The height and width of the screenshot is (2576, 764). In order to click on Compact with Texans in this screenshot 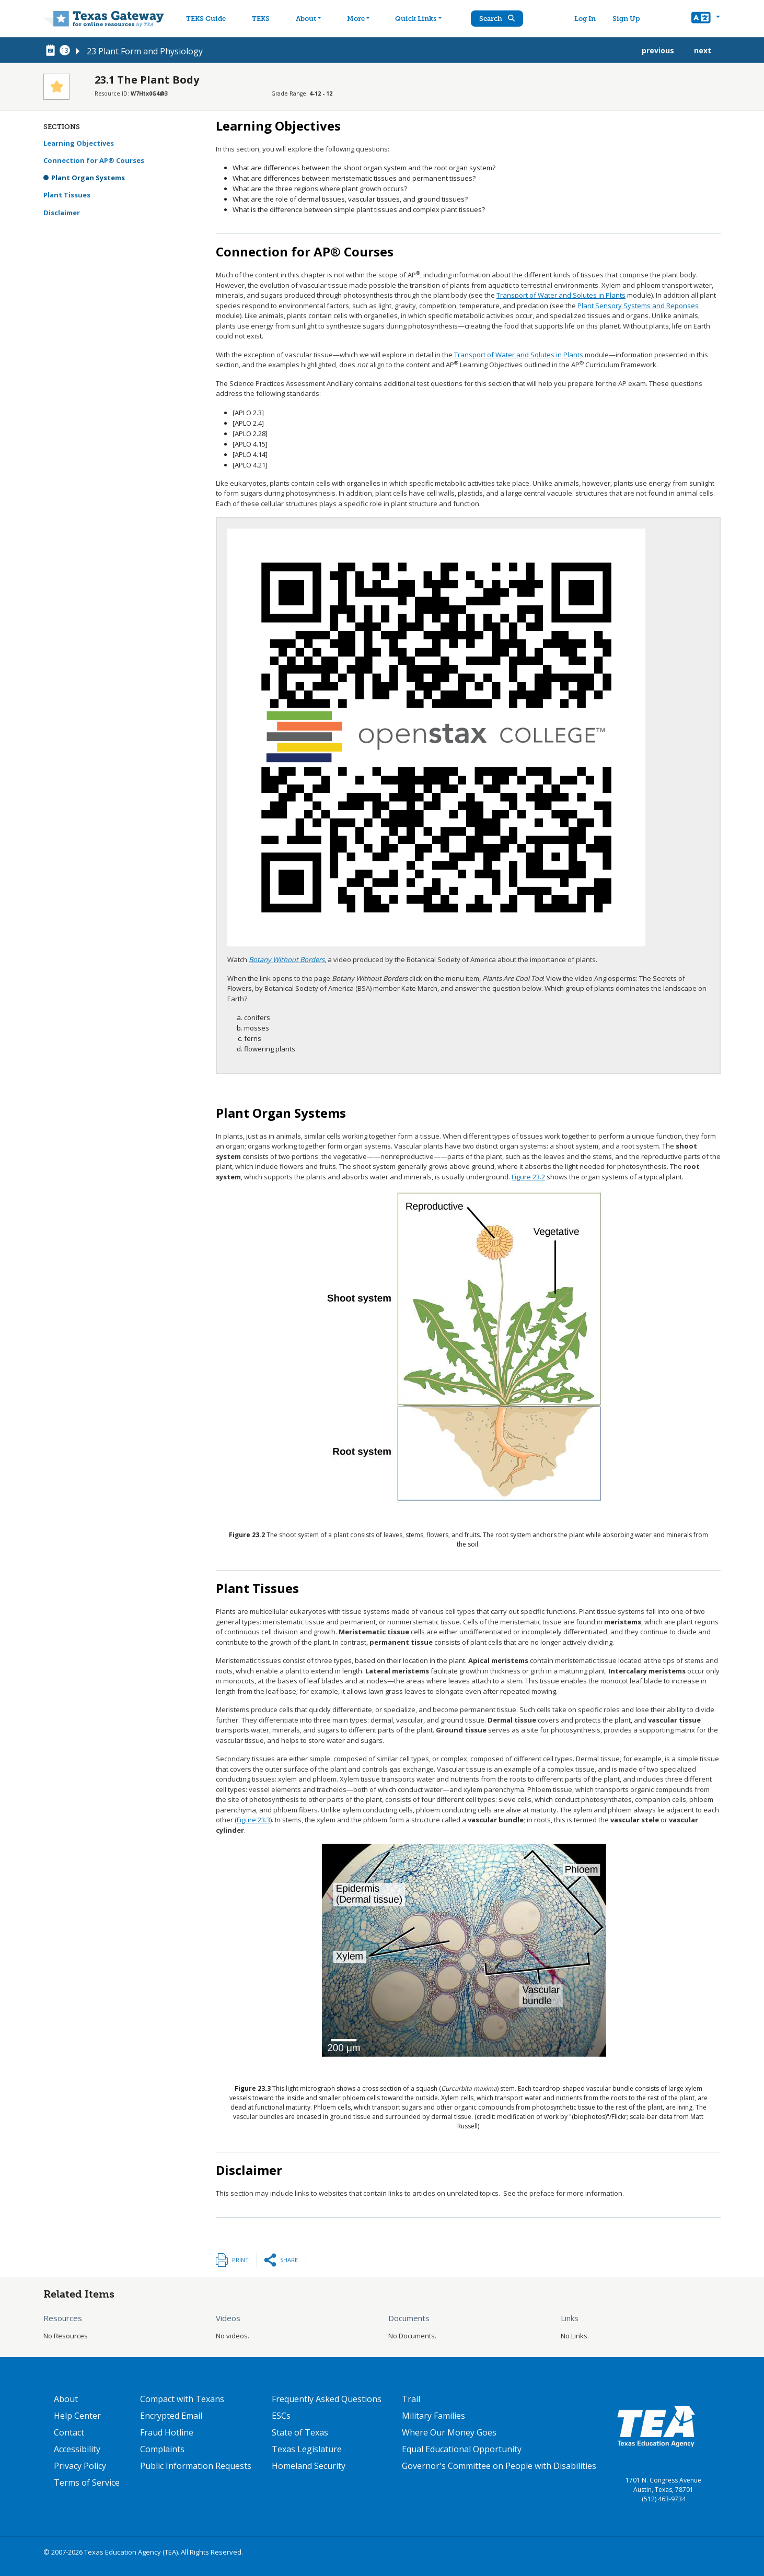, I will do `click(182, 2399)`.